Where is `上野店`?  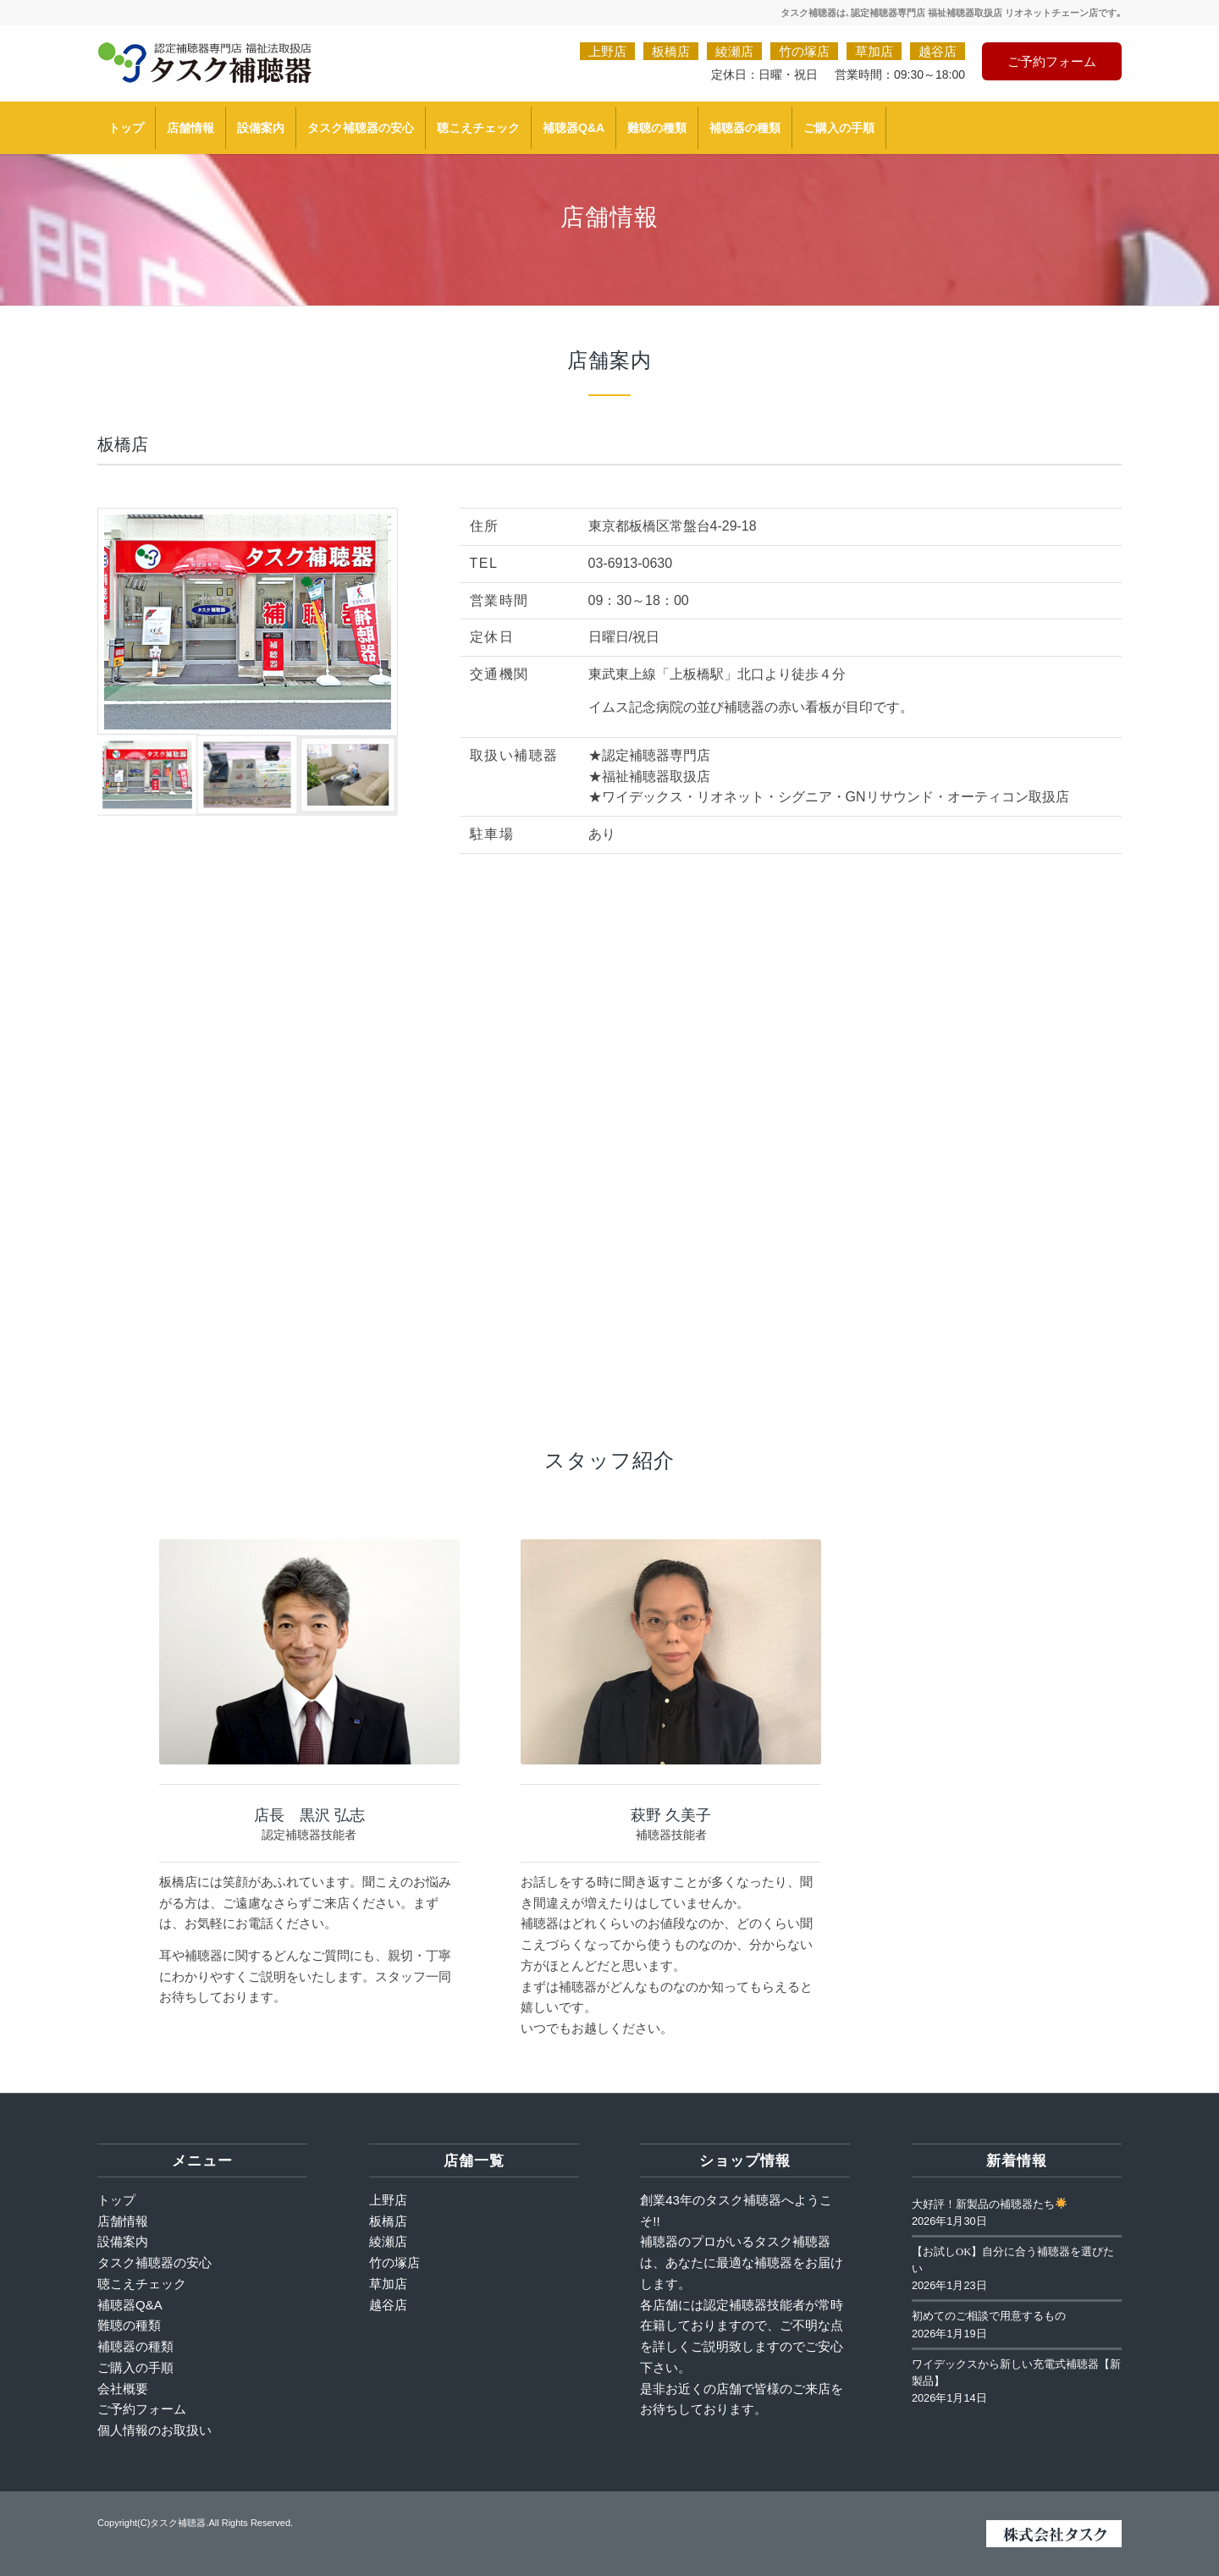 上野店 is located at coordinates (607, 51).